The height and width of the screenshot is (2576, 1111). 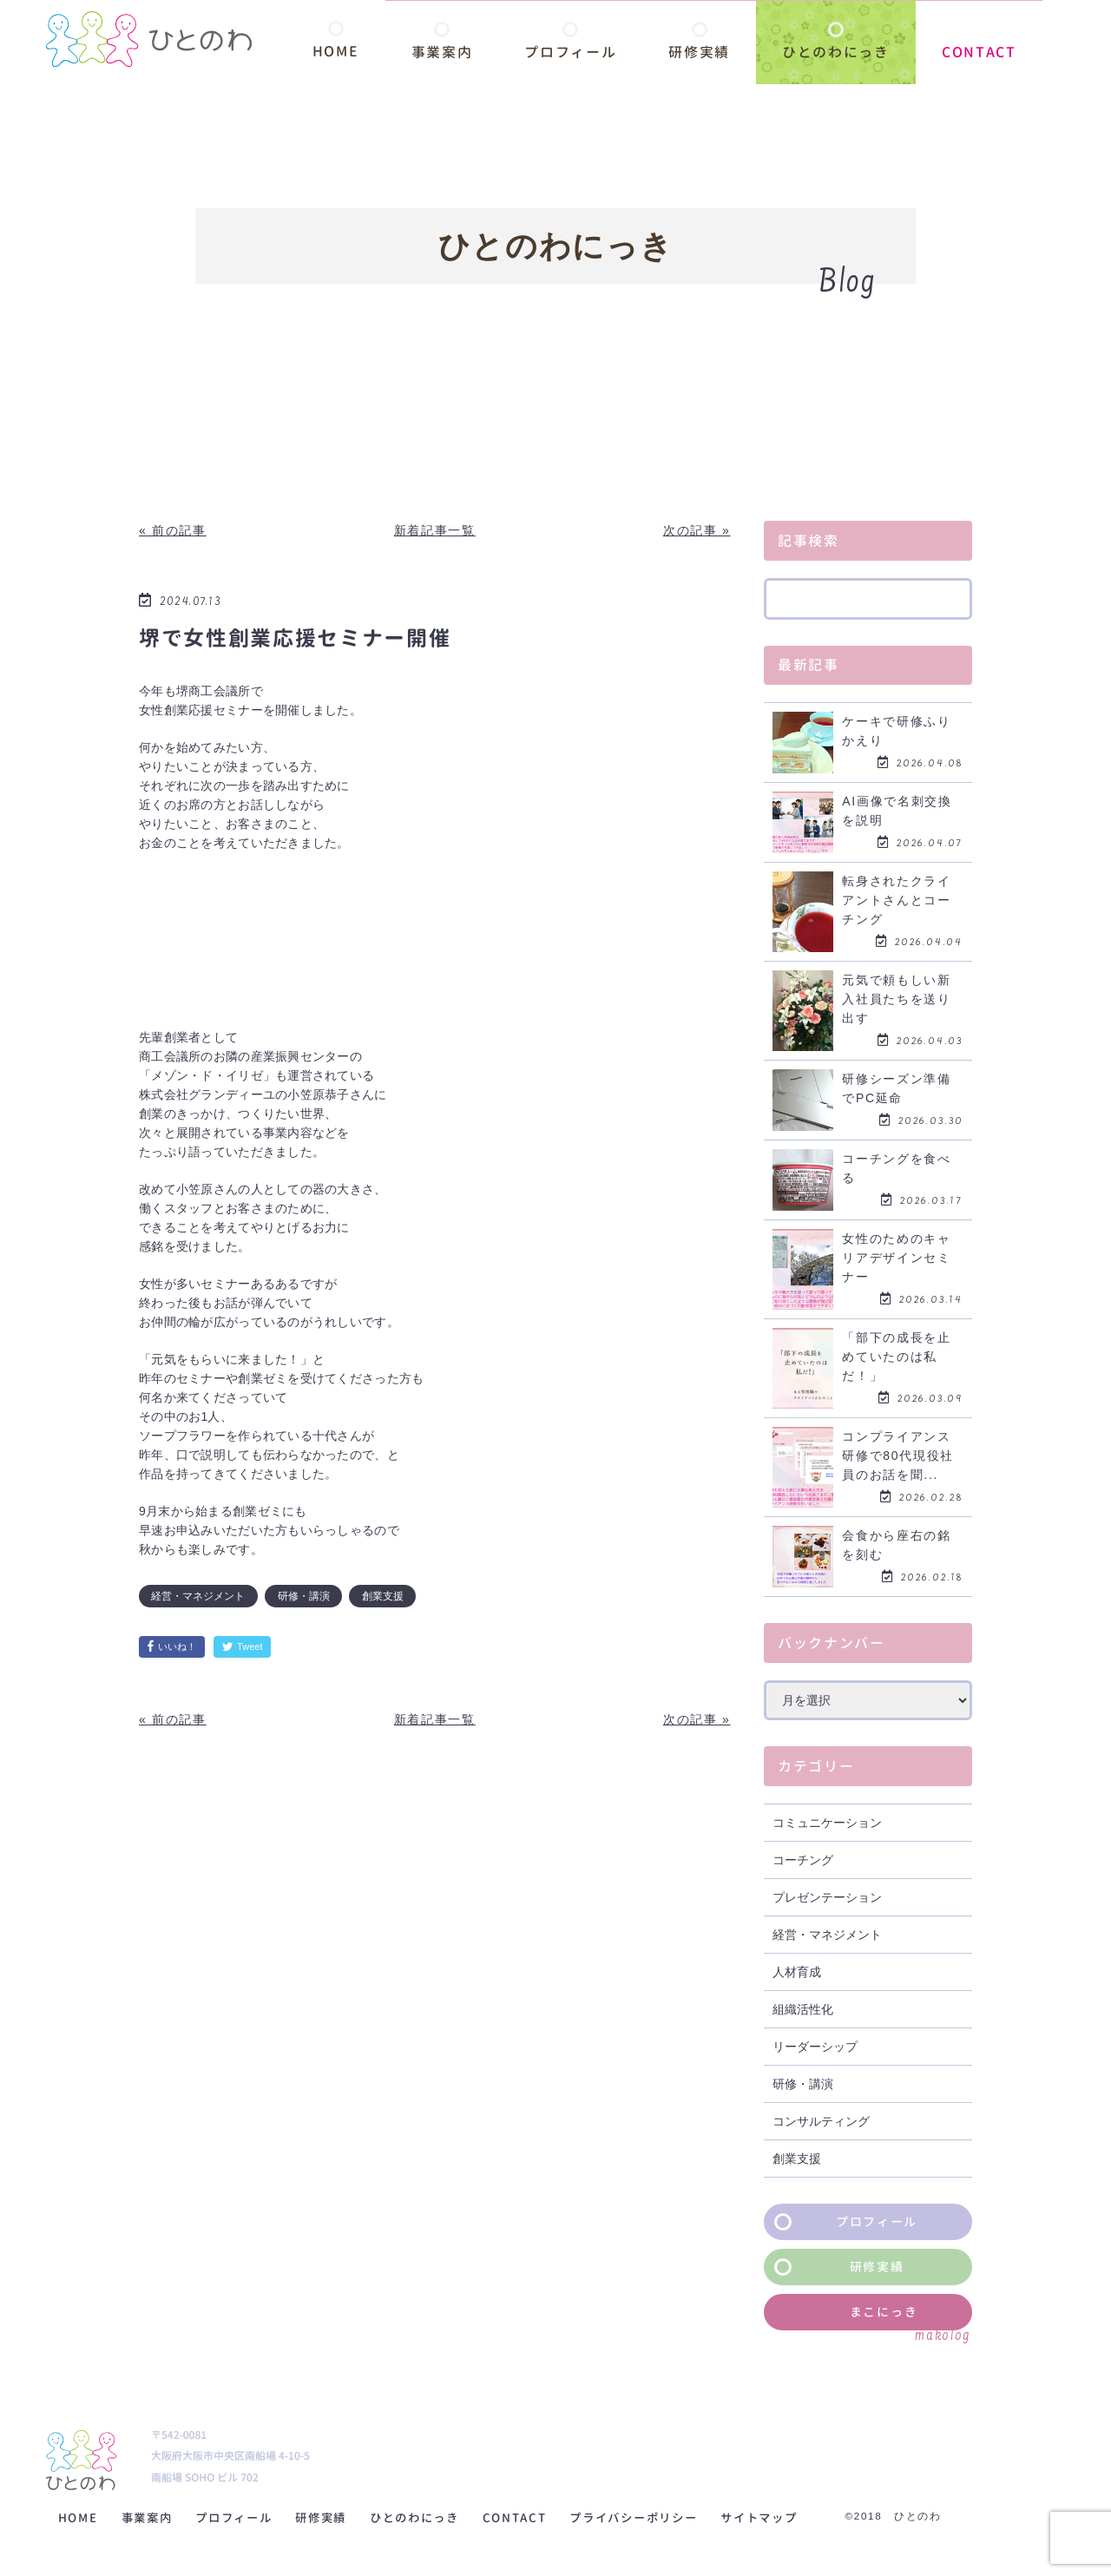 What do you see at coordinates (802, 1860) in the screenshot?
I see `コーチング` at bounding box center [802, 1860].